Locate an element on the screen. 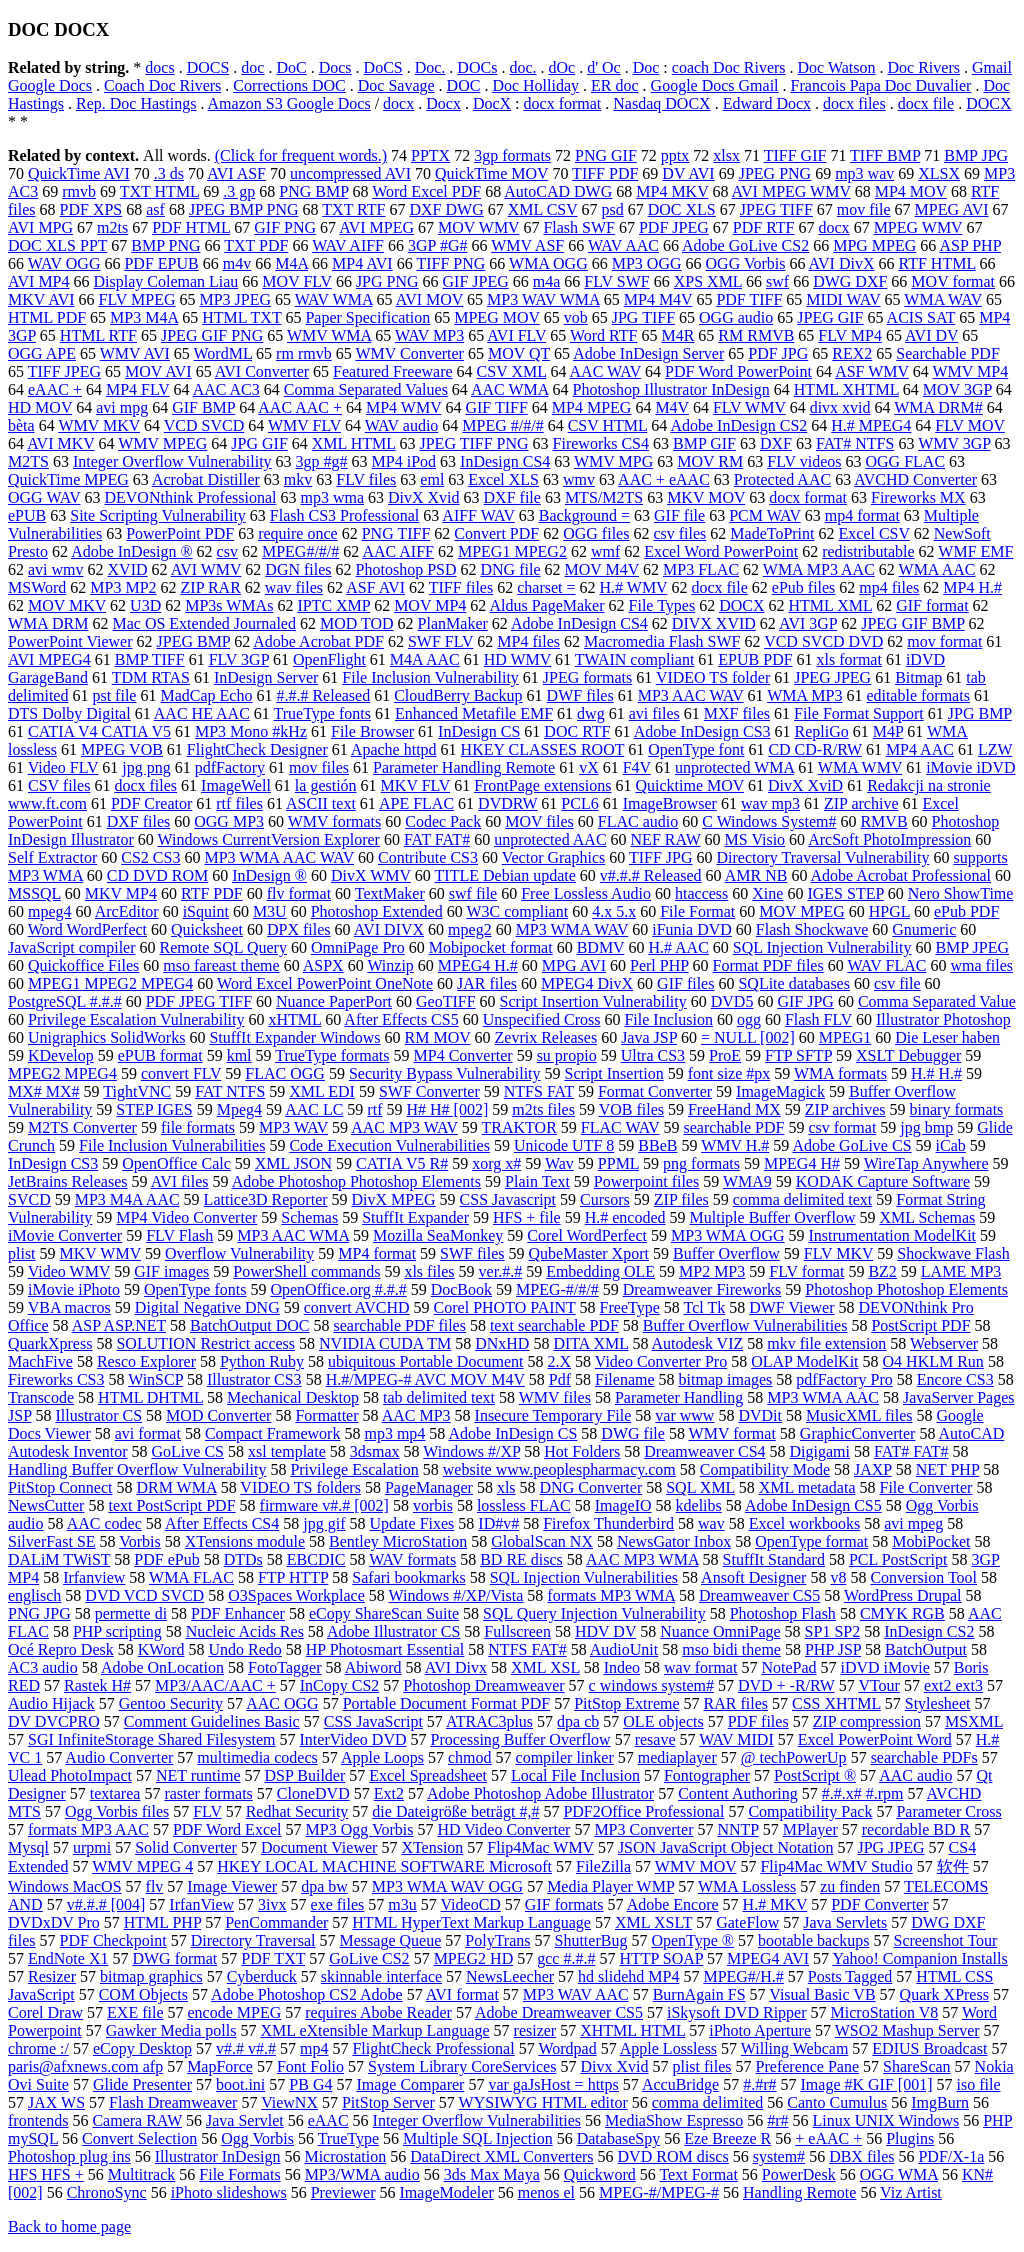 Image resolution: width=1024 pixels, height=2252 pixels. dwg is located at coordinates (591, 713).